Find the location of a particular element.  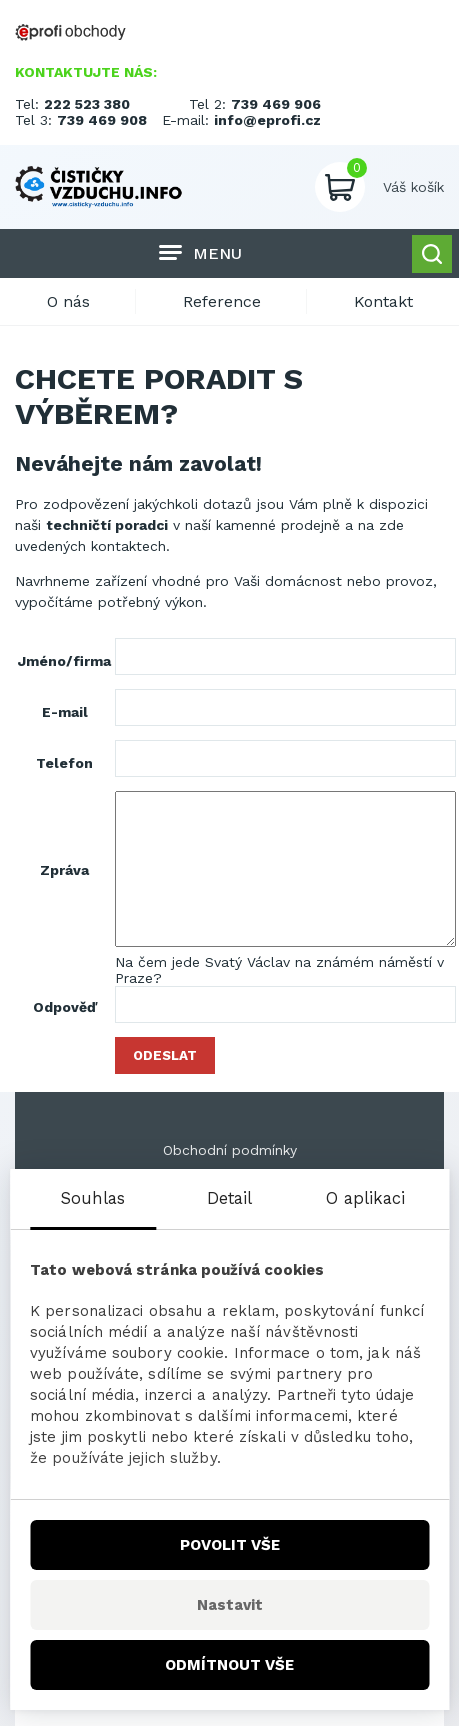

Odeslat is located at coordinates (165, 1055).